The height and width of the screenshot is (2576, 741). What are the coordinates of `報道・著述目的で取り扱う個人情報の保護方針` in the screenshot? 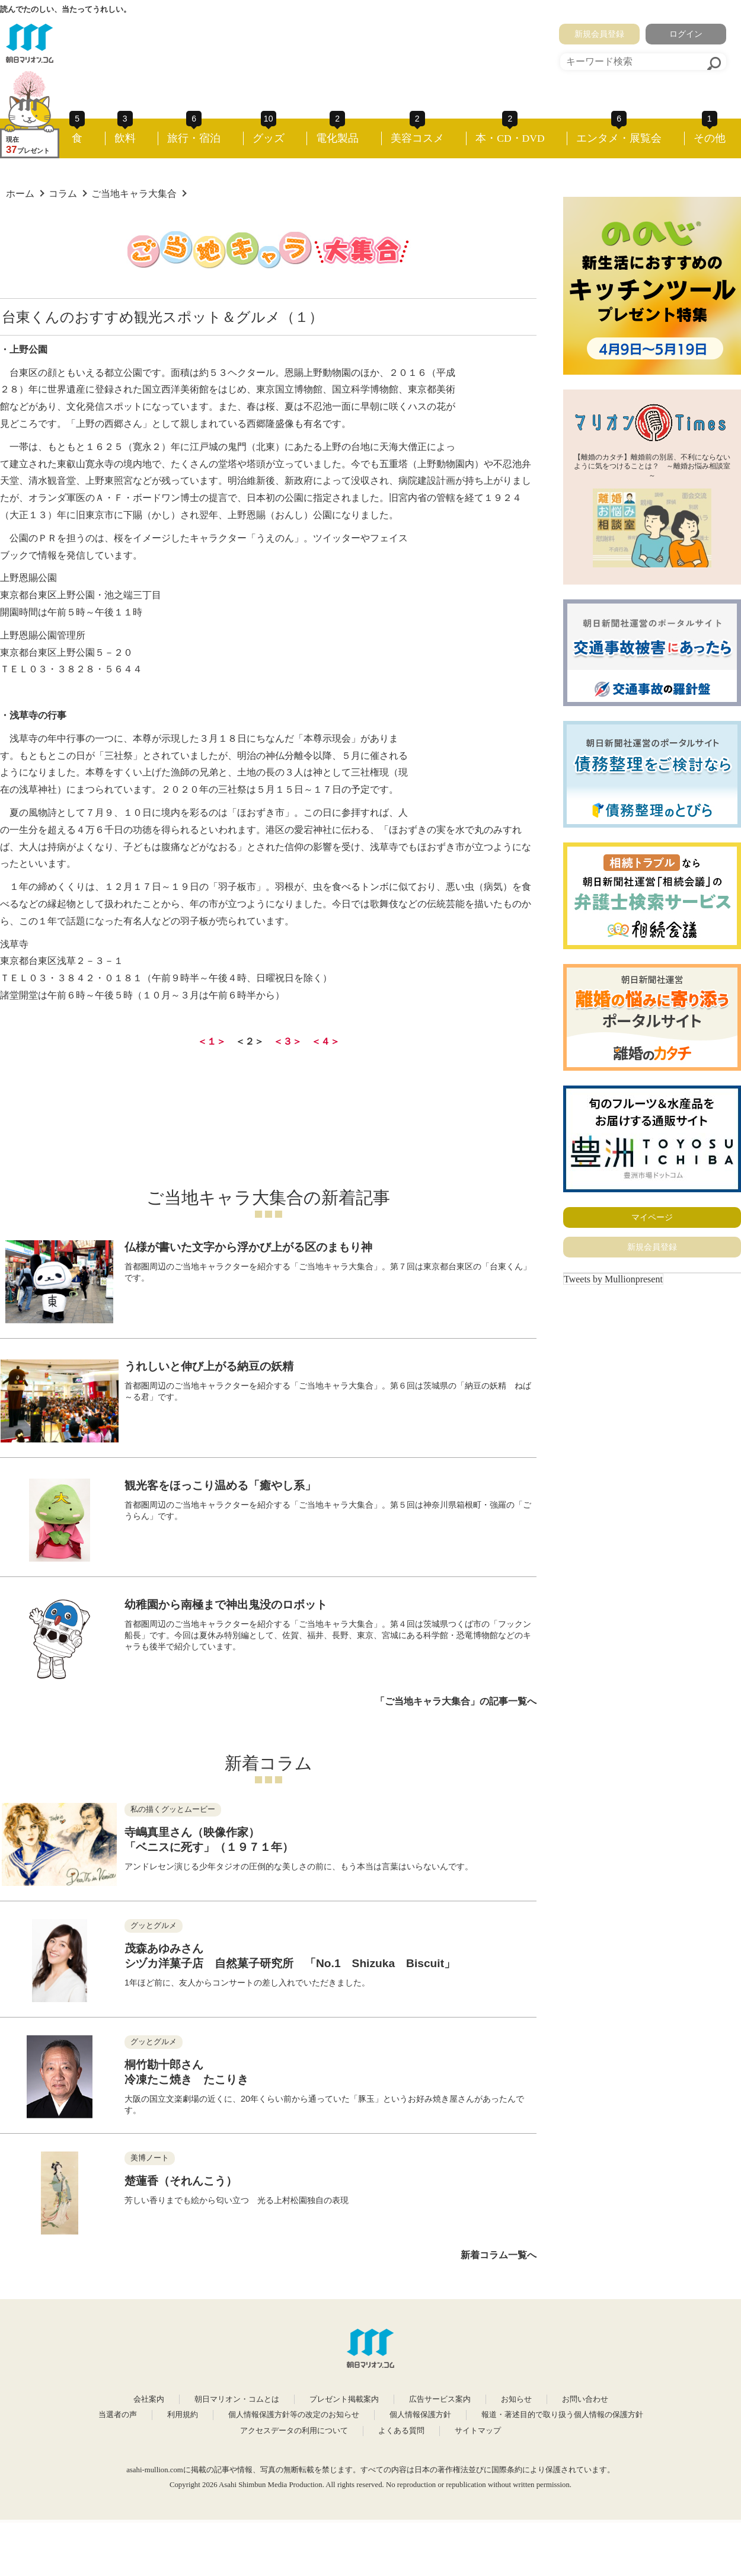 It's located at (562, 2415).